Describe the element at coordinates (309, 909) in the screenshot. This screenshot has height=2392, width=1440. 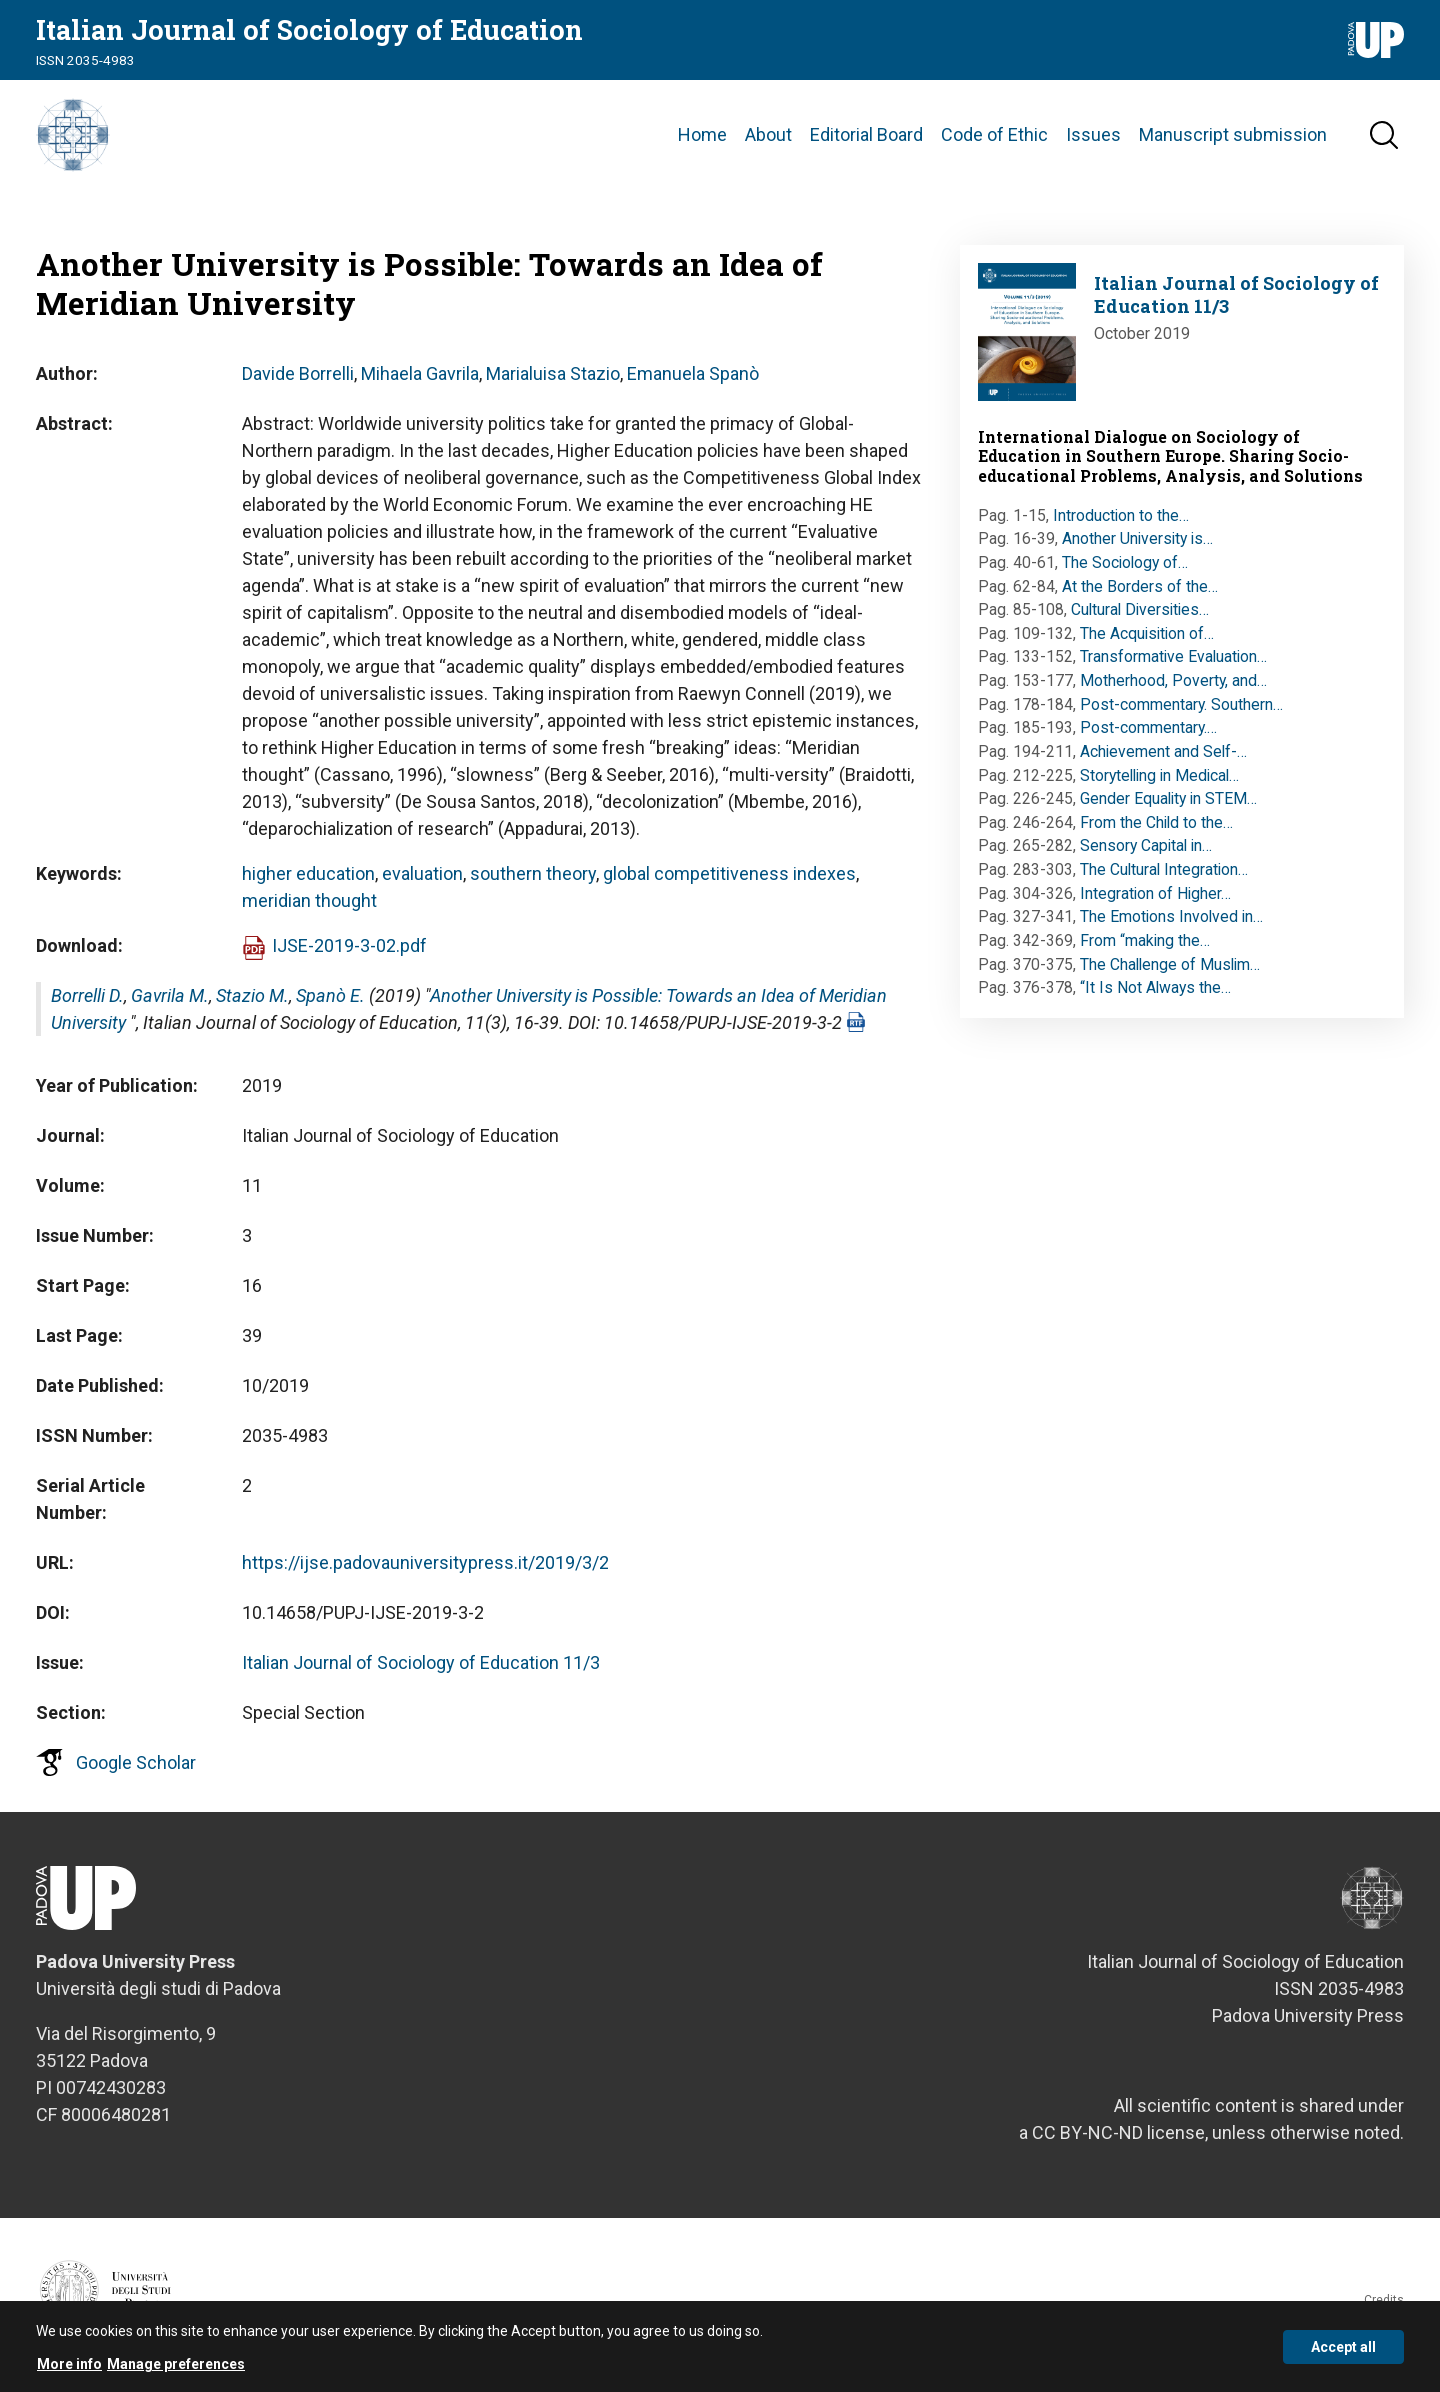
I see `meridian thought` at that location.